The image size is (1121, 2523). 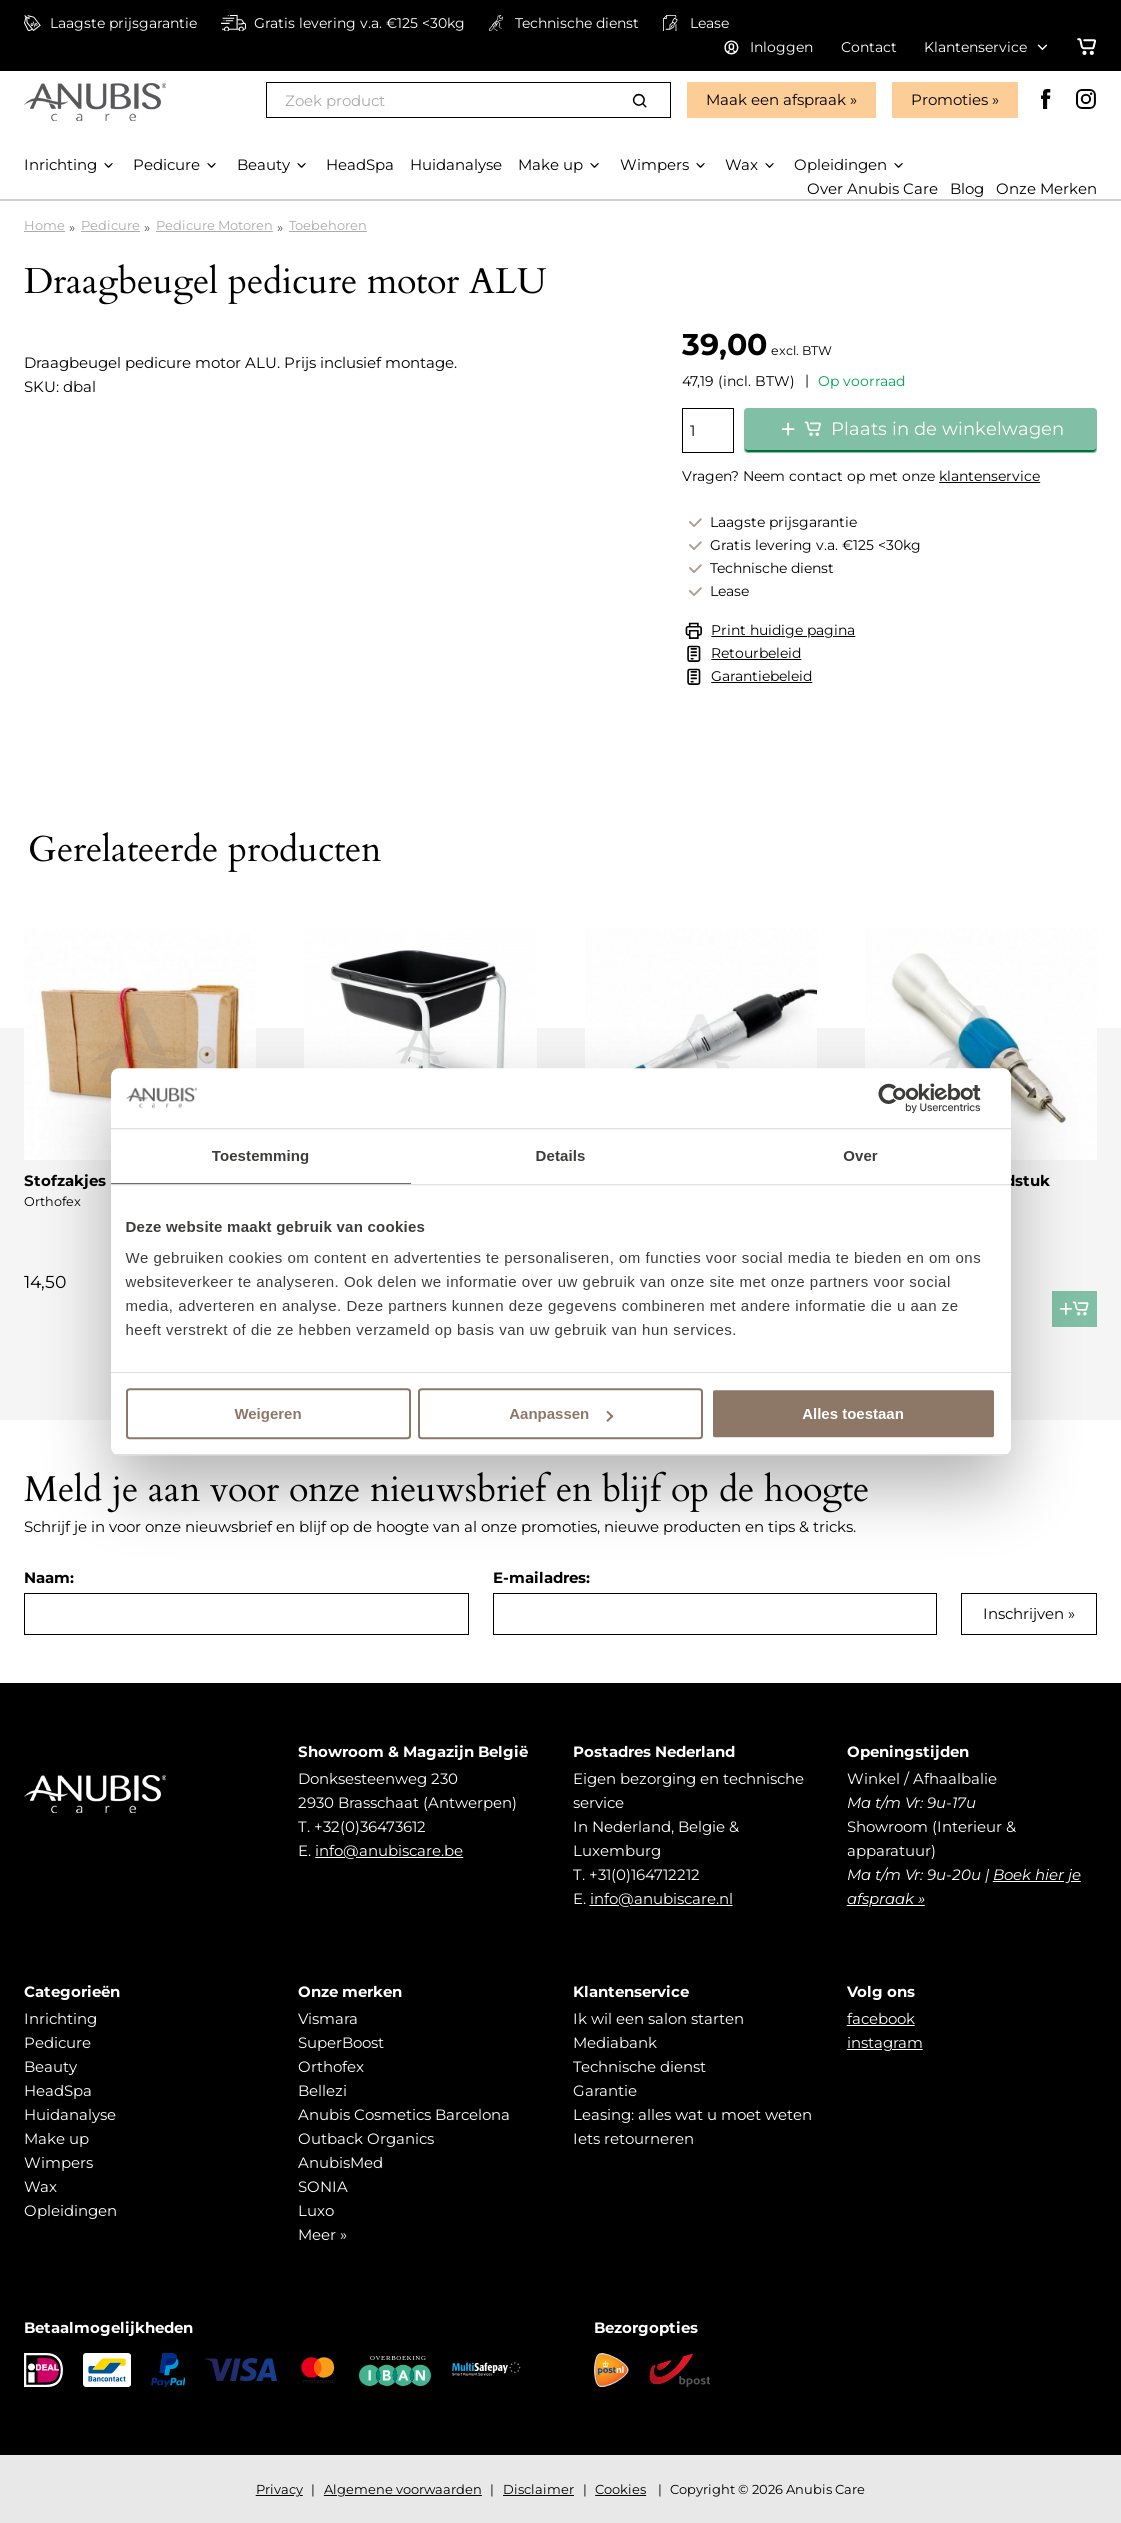 I want to click on Details [tab], so click(x=561, y=1155).